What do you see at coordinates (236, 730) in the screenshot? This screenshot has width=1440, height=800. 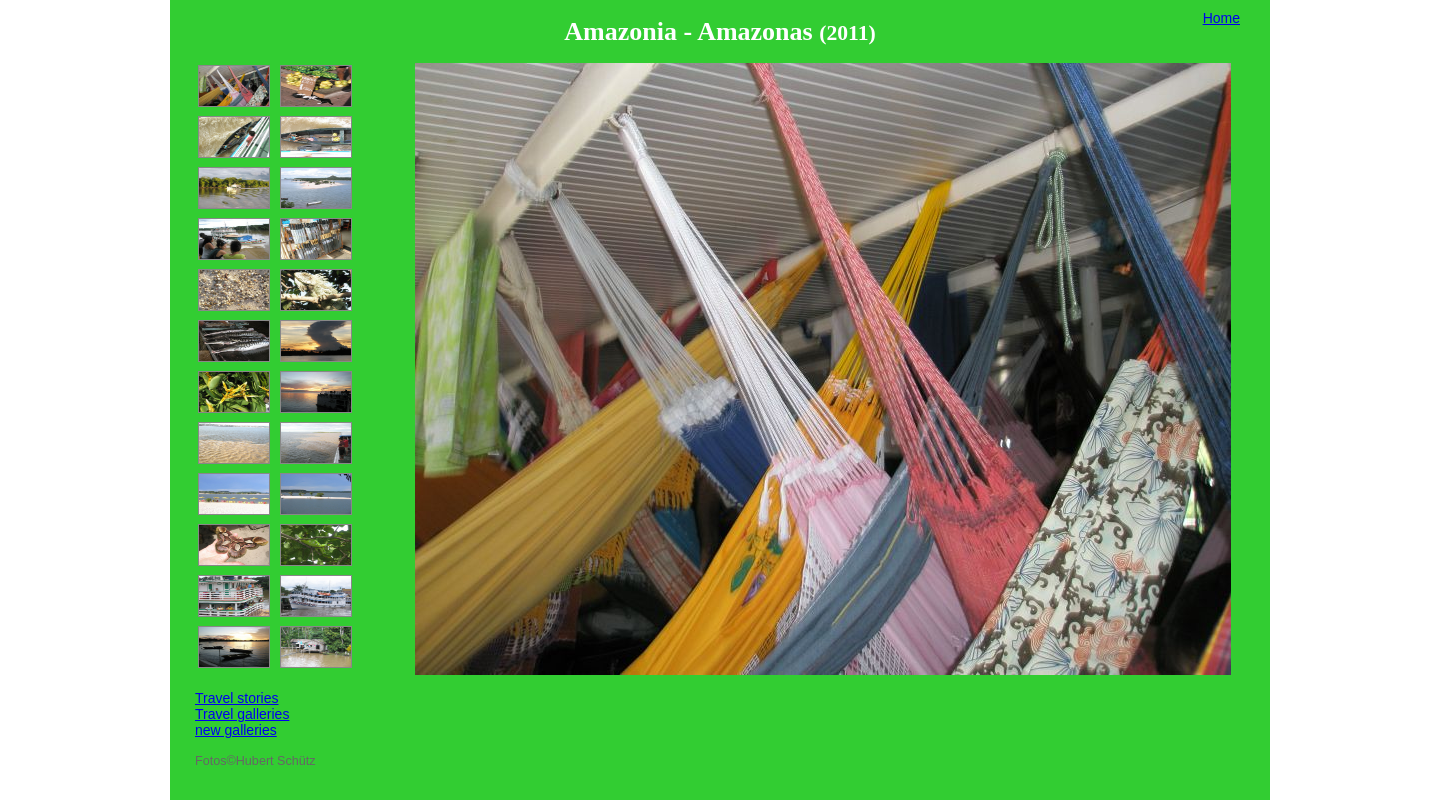 I see `new galleries` at bounding box center [236, 730].